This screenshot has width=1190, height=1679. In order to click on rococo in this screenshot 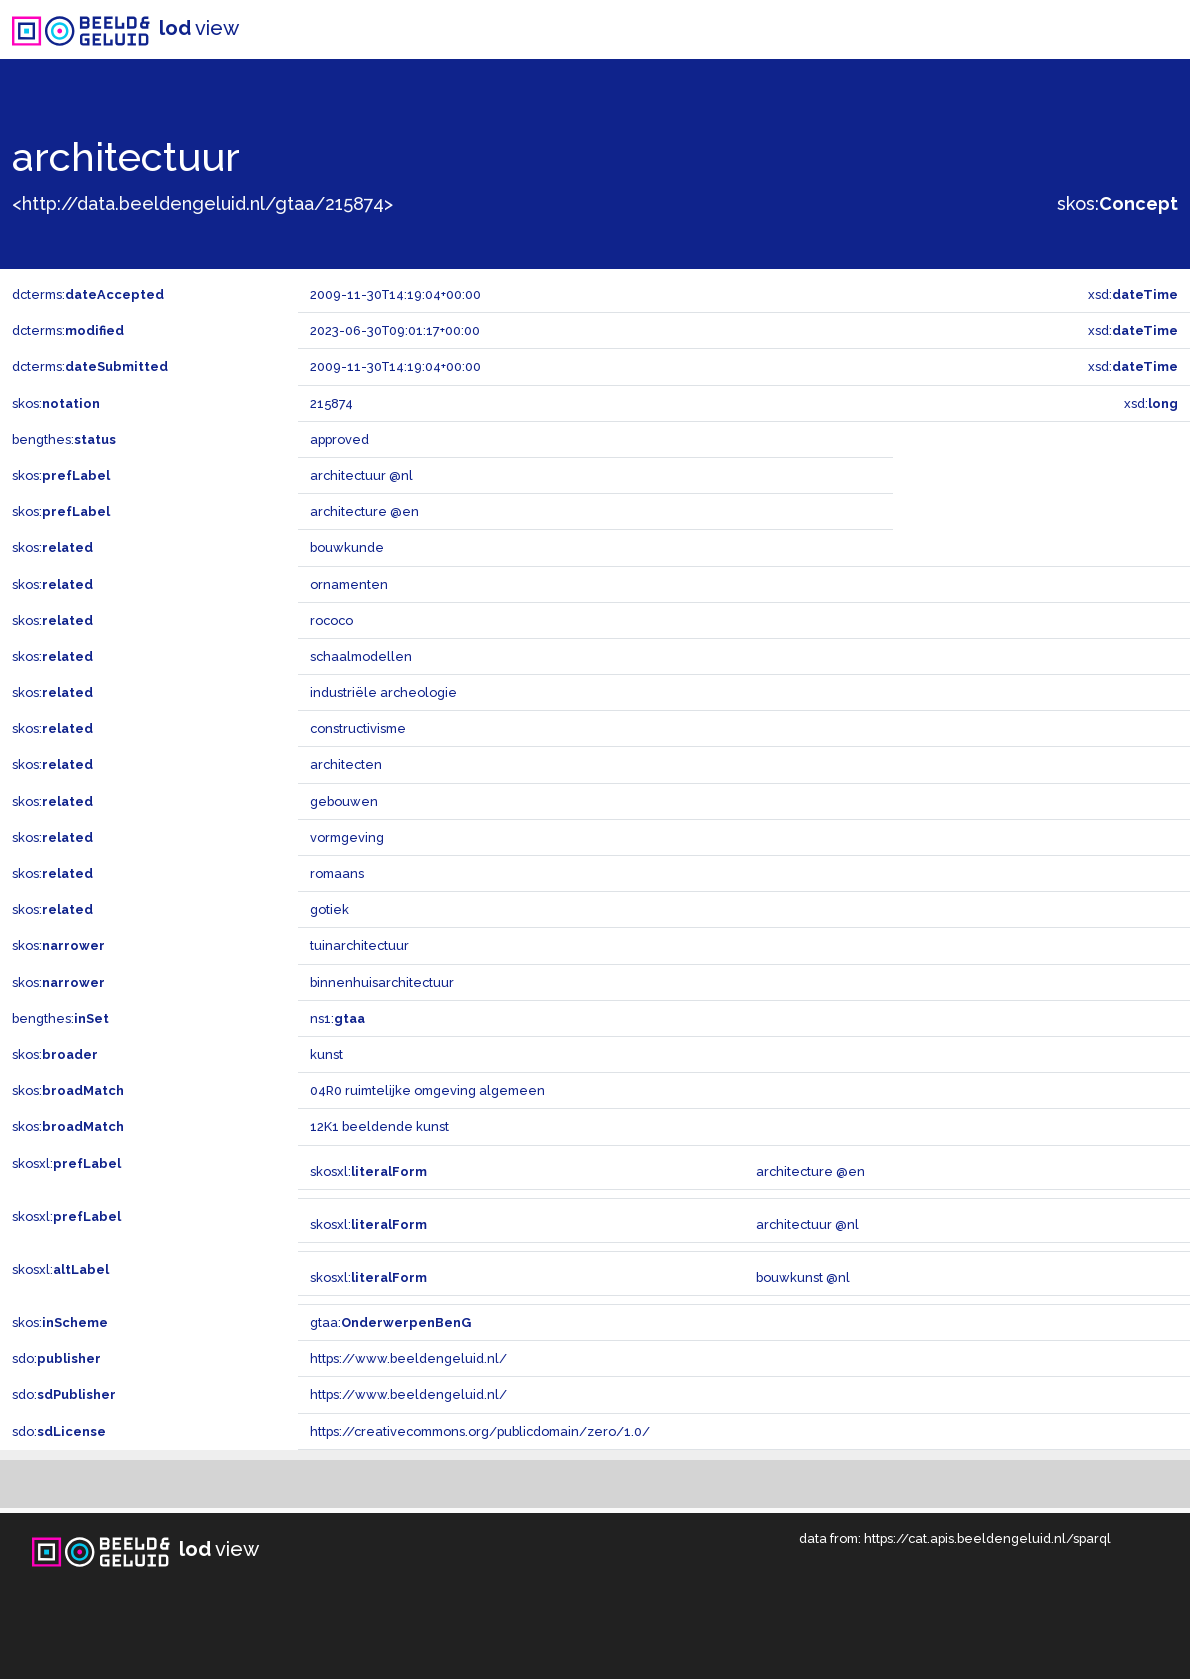, I will do `click(331, 620)`.